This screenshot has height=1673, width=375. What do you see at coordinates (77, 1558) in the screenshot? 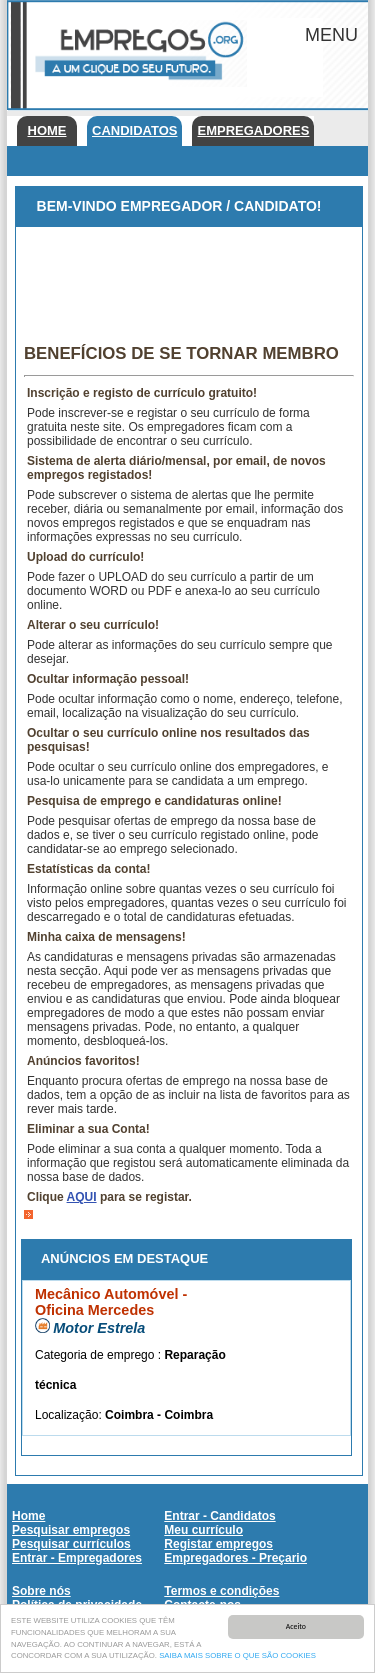
I see `Entrar - Empregadores` at bounding box center [77, 1558].